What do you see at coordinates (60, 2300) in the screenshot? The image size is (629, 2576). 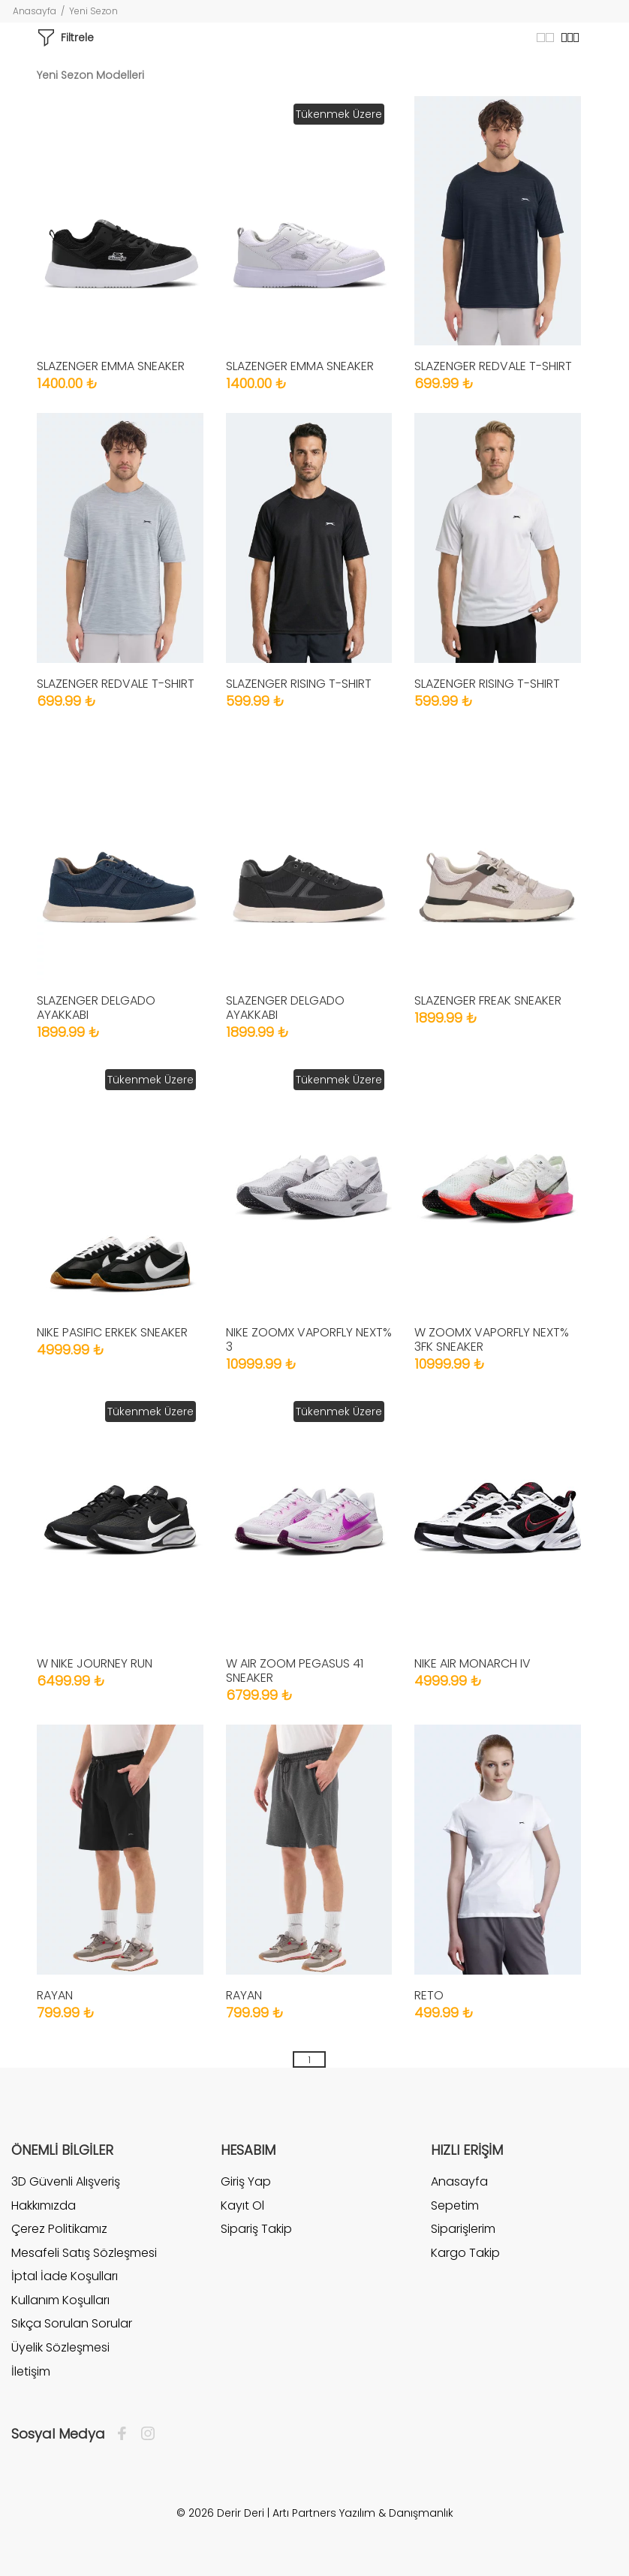 I see `Kullanım Koşulları` at bounding box center [60, 2300].